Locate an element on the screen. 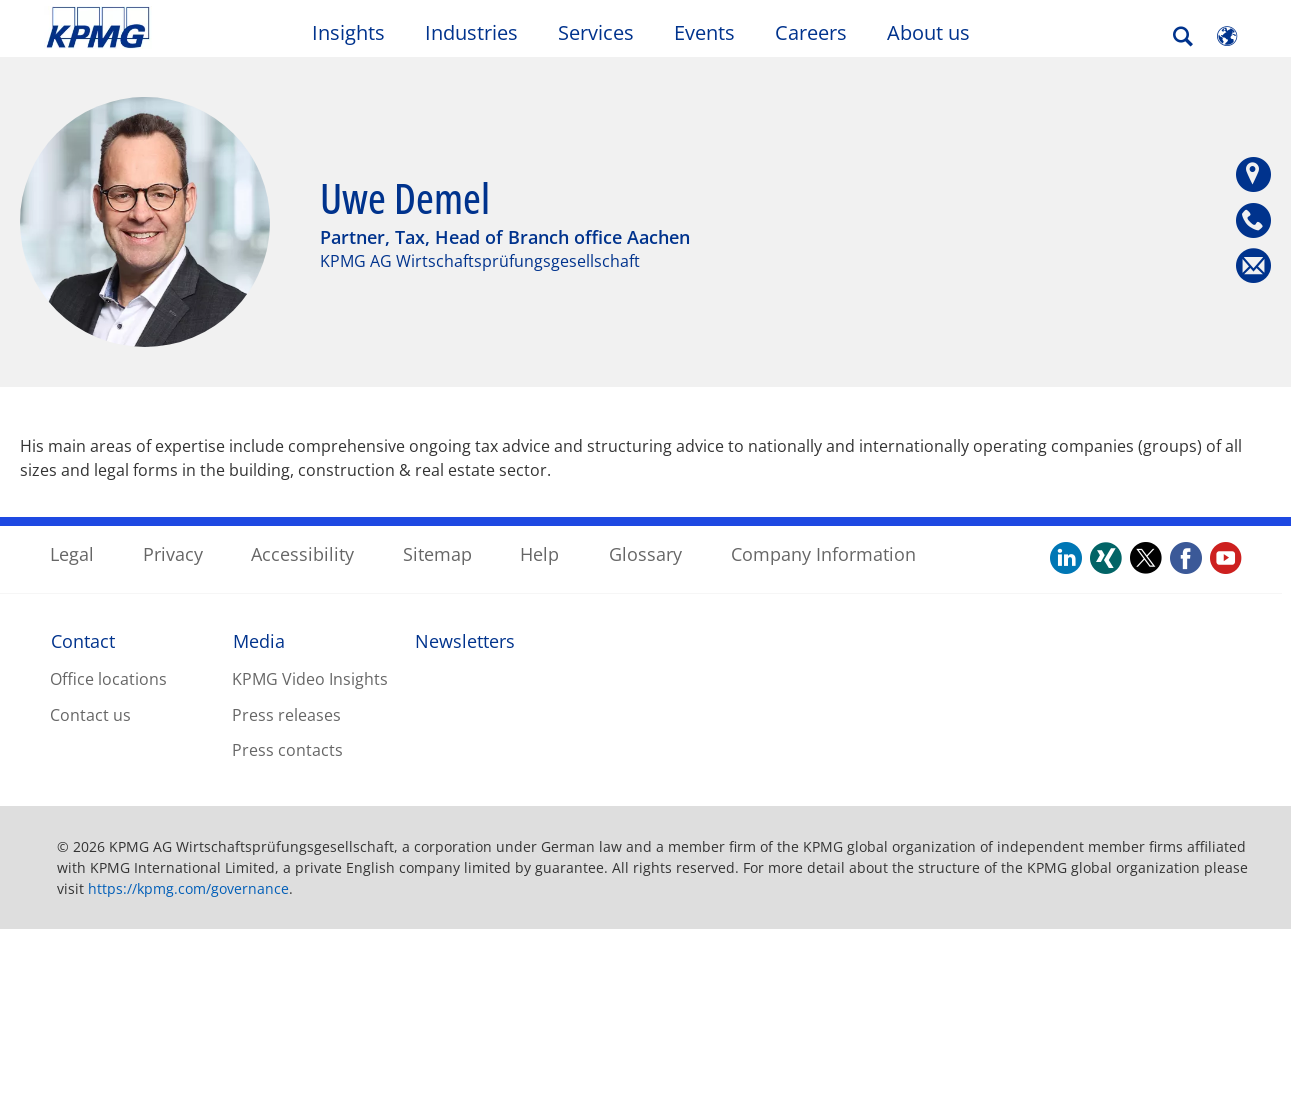  Privacy Statement / Company Information. [More information about your privacy, opens in a new tab] is located at coordinates (310, 1086).